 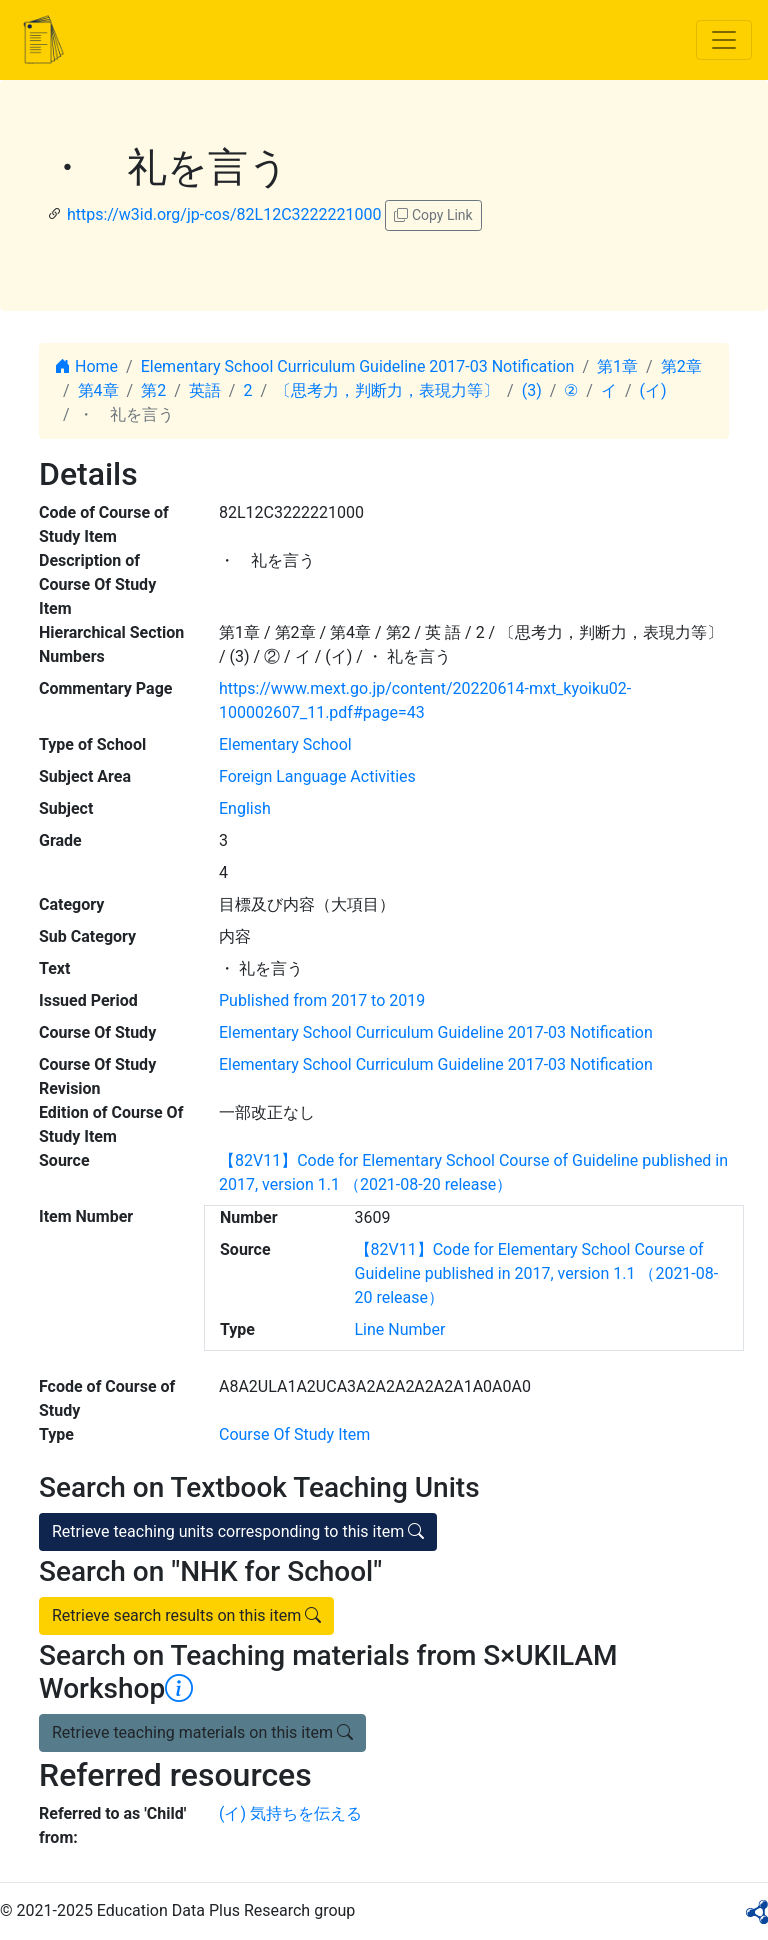 What do you see at coordinates (532, 390) in the screenshot?
I see `(3)` at bounding box center [532, 390].